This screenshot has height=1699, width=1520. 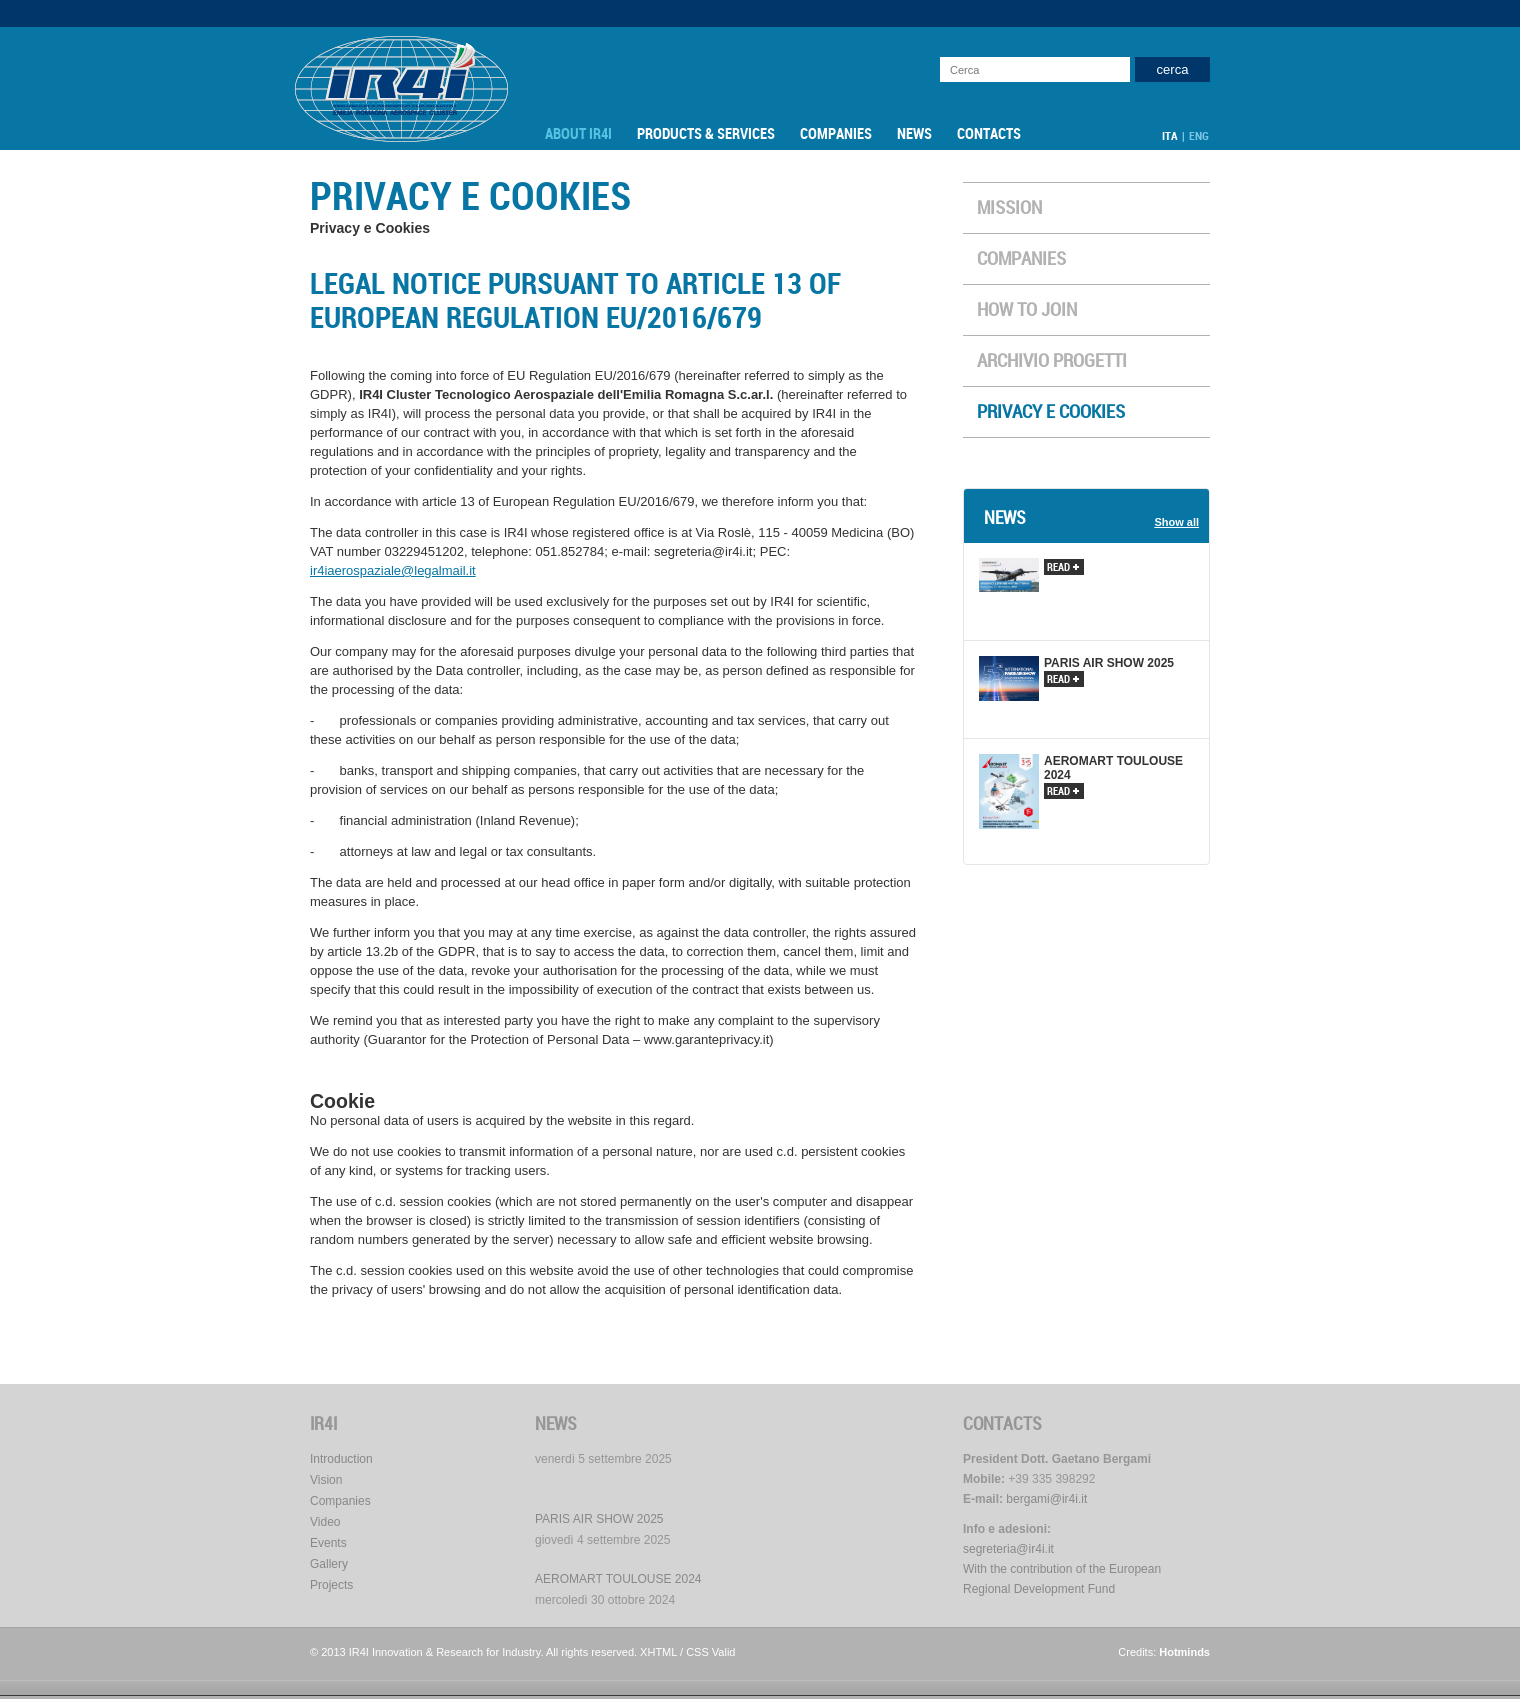 I want to click on PARIS AIR SHOW 2025, so click(x=599, y=1519).